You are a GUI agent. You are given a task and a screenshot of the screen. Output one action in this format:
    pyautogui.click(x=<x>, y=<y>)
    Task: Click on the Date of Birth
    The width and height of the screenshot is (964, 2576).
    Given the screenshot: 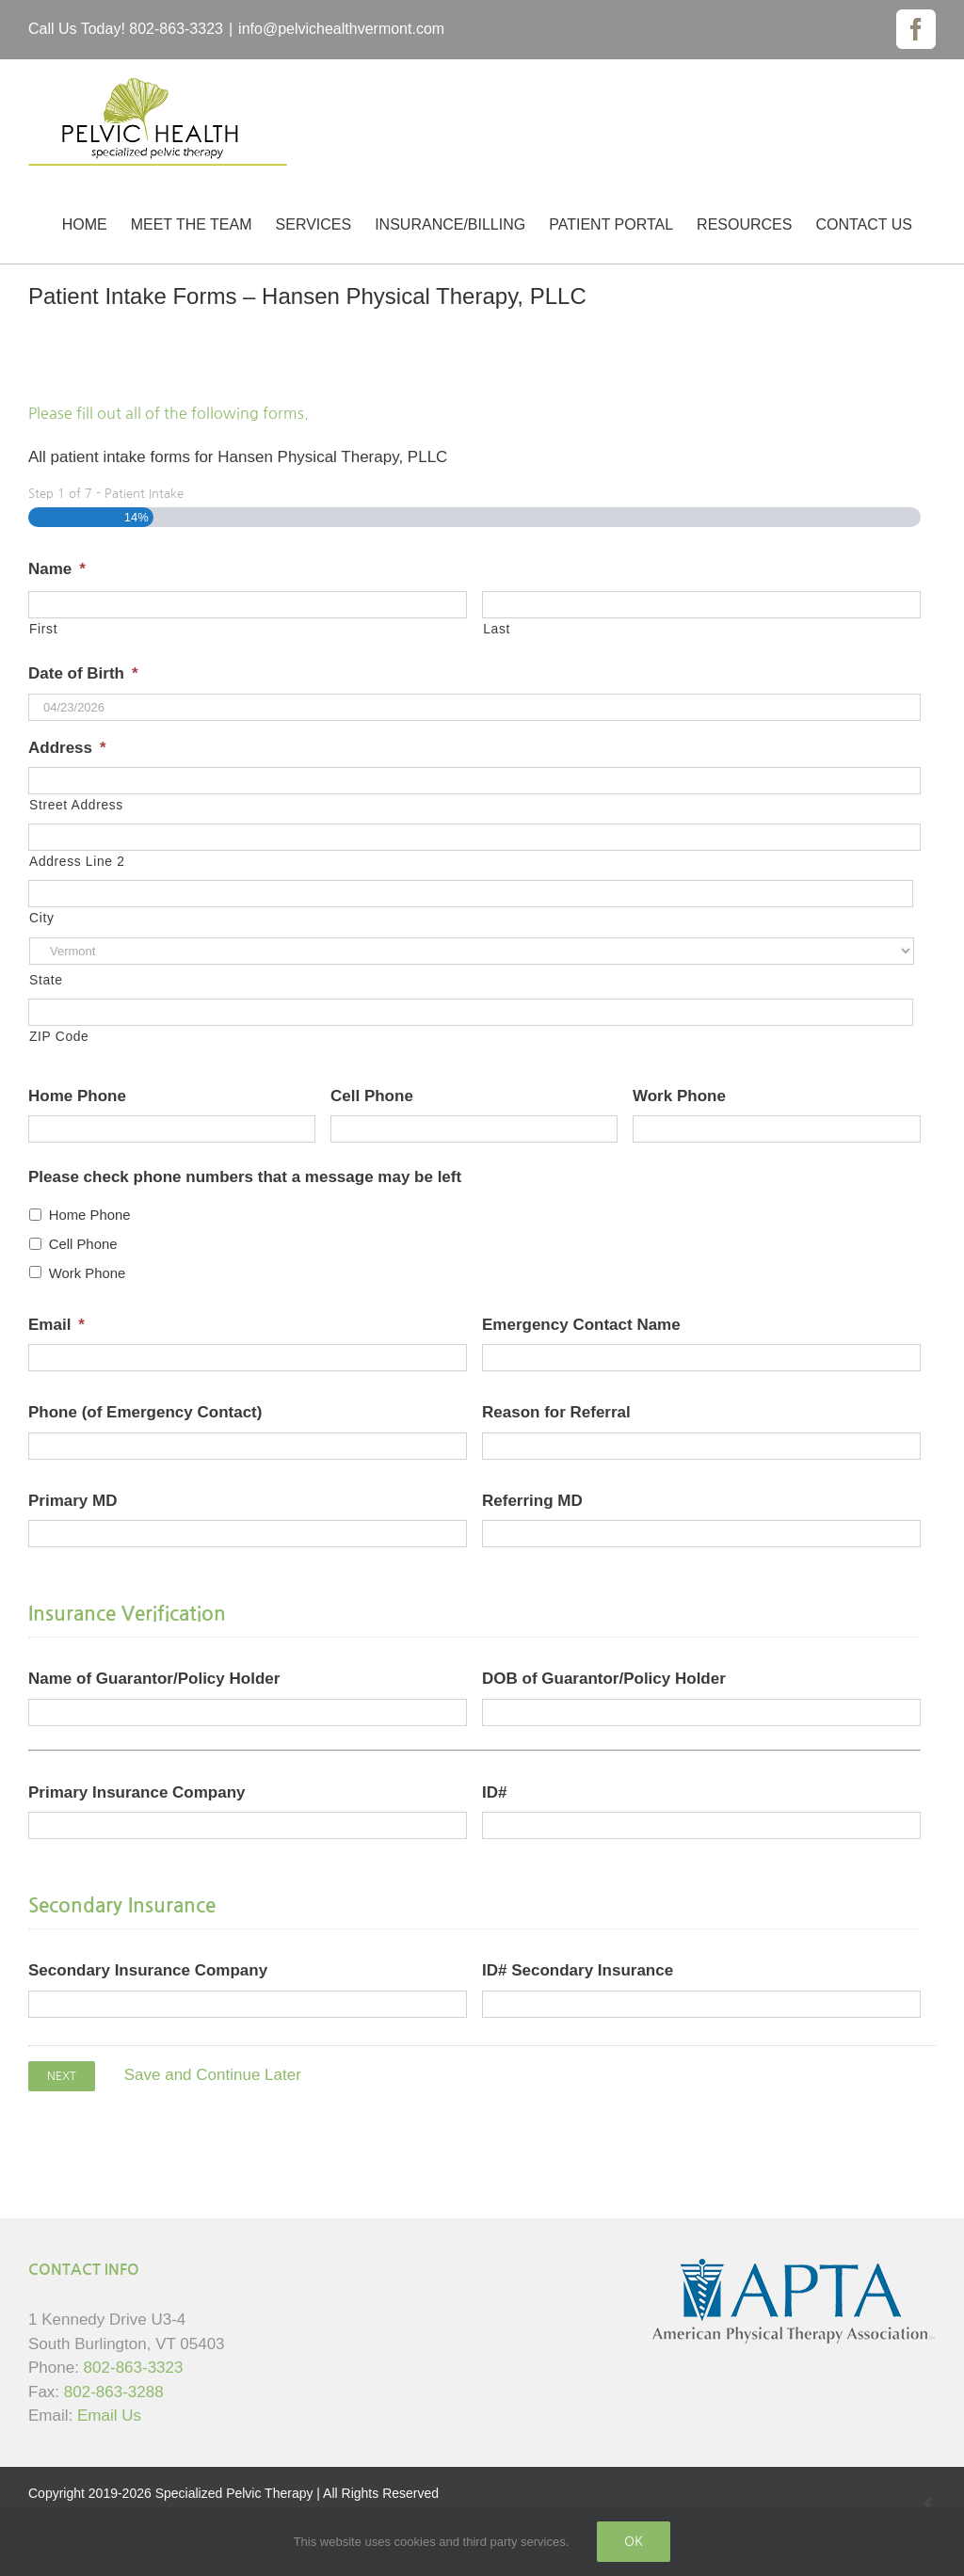 What is the action you would take?
    pyautogui.click(x=83, y=673)
    